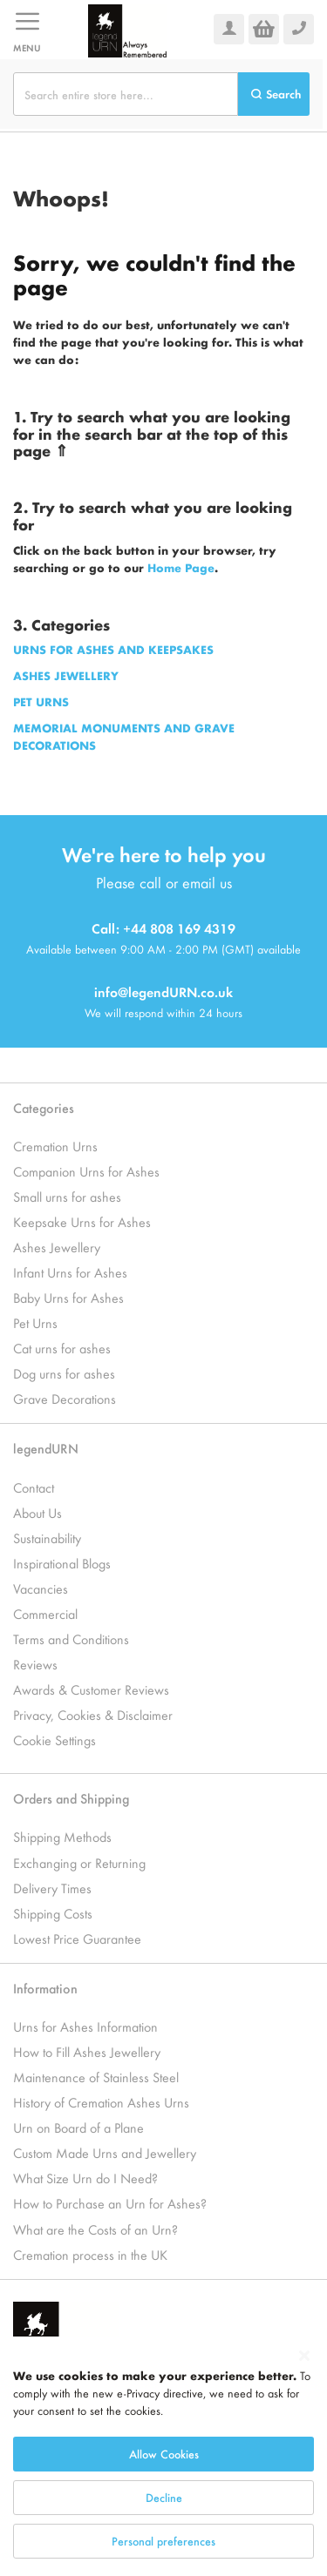 The width and height of the screenshot is (327, 2576). What do you see at coordinates (78, 2127) in the screenshot?
I see `Urn on Board of a Plane` at bounding box center [78, 2127].